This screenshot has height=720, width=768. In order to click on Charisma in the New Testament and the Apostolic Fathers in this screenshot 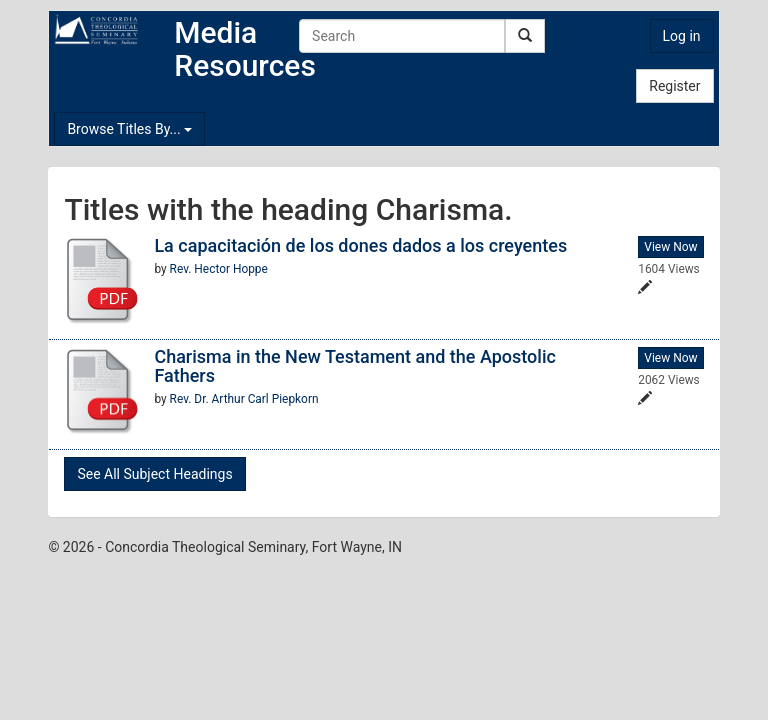, I will do `click(355, 366)`.